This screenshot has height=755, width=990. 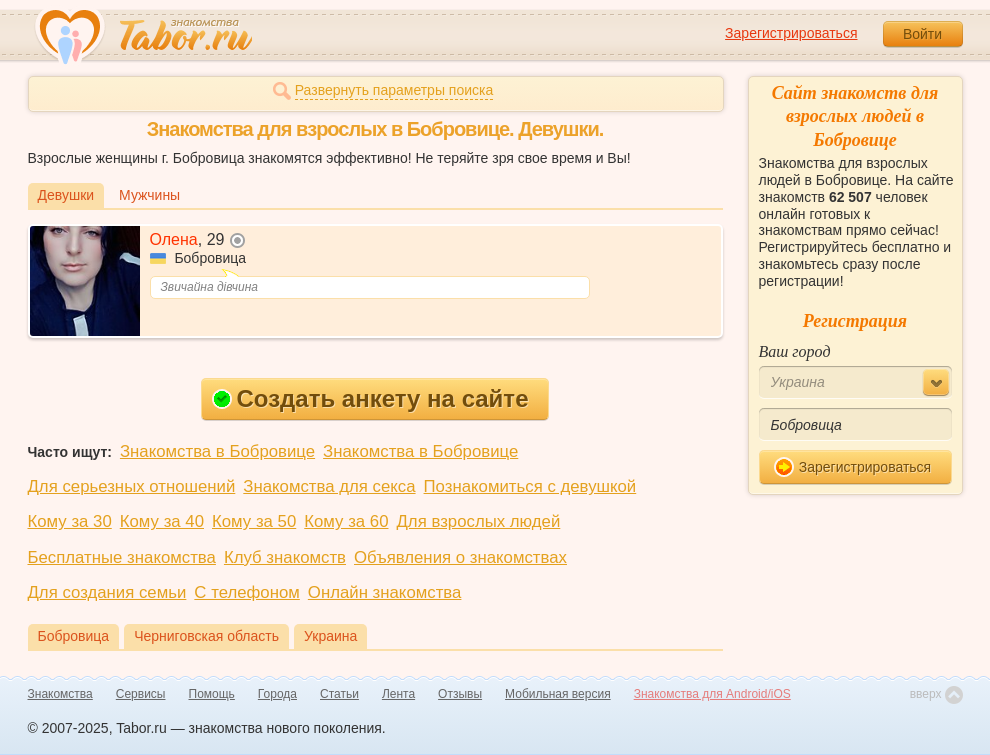 I want to click on Для создания семьи, so click(x=107, y=592).